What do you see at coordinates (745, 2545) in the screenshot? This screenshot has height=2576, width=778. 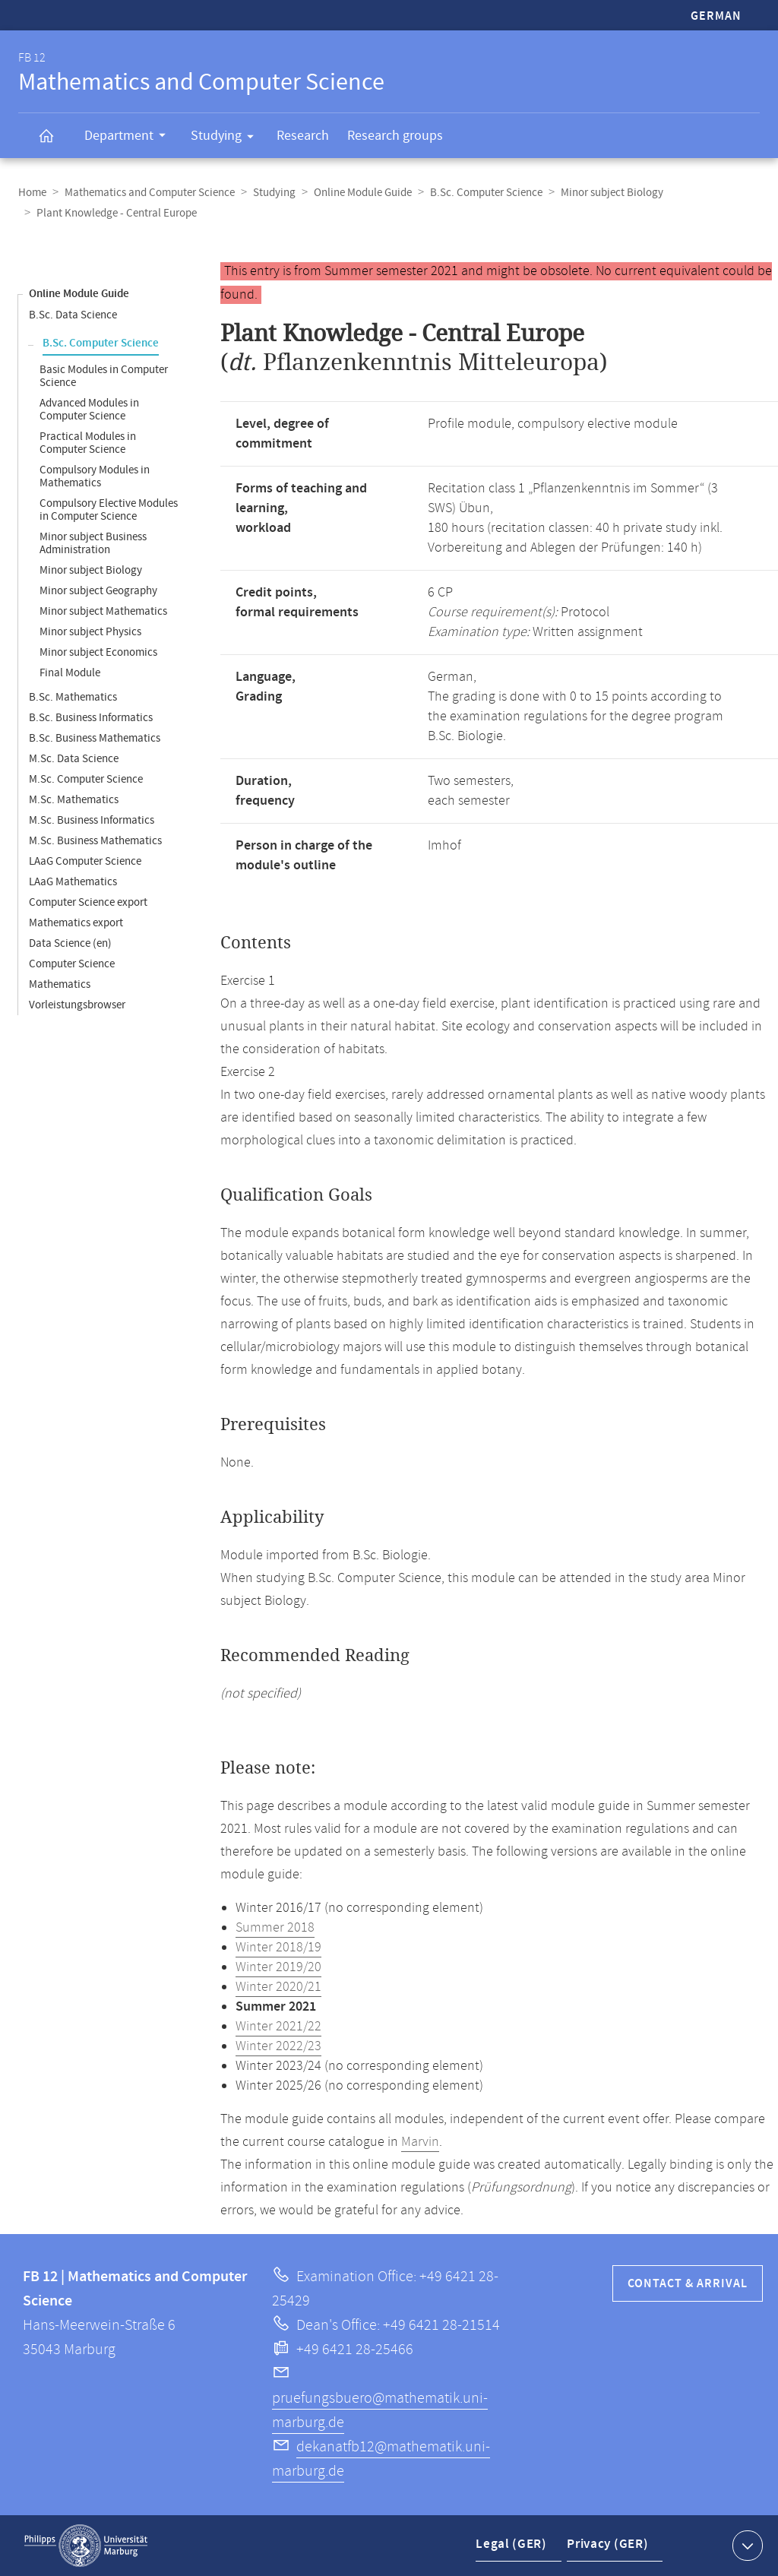 I see `Show contact information` at bounding box center [745, 2545].